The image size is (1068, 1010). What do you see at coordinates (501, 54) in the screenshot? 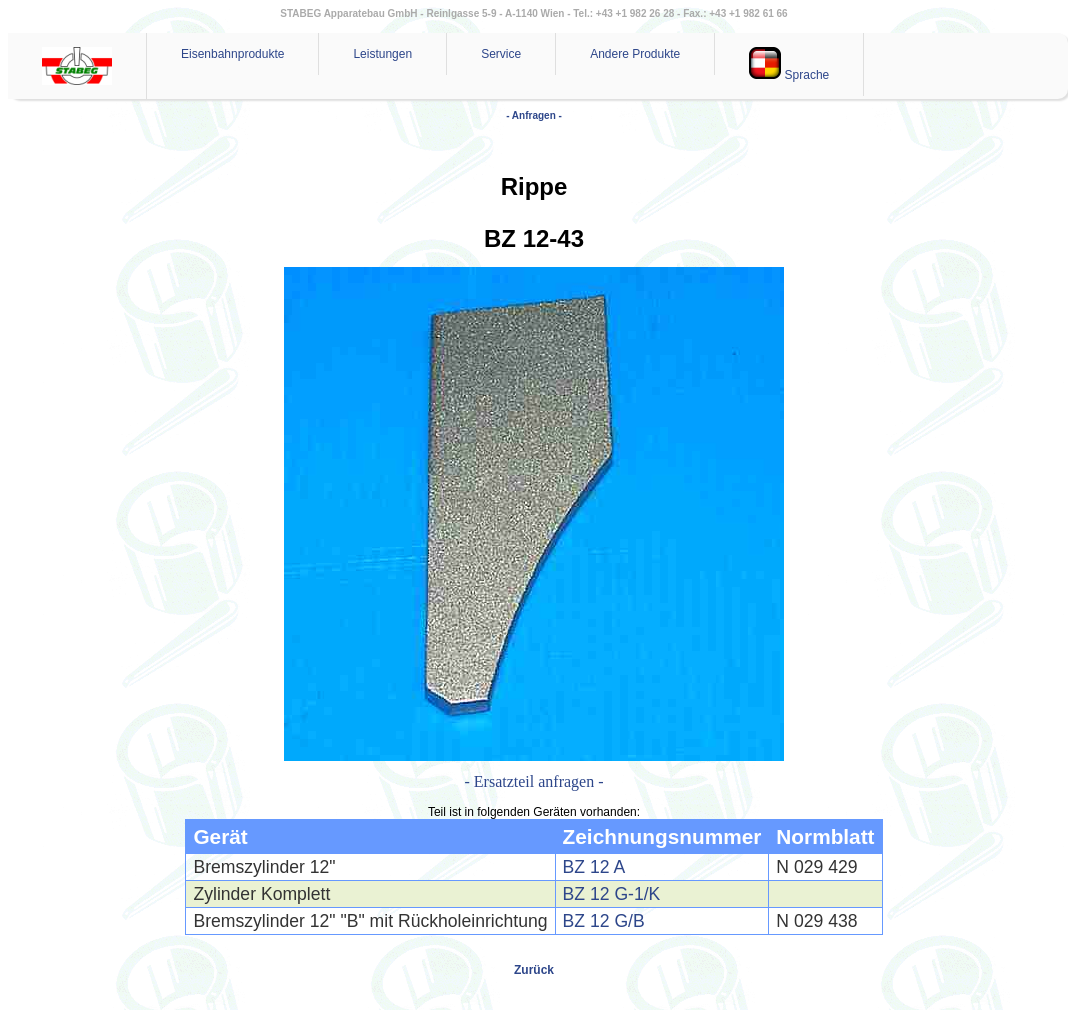
I see `Service` at bounding box center [501, 54].